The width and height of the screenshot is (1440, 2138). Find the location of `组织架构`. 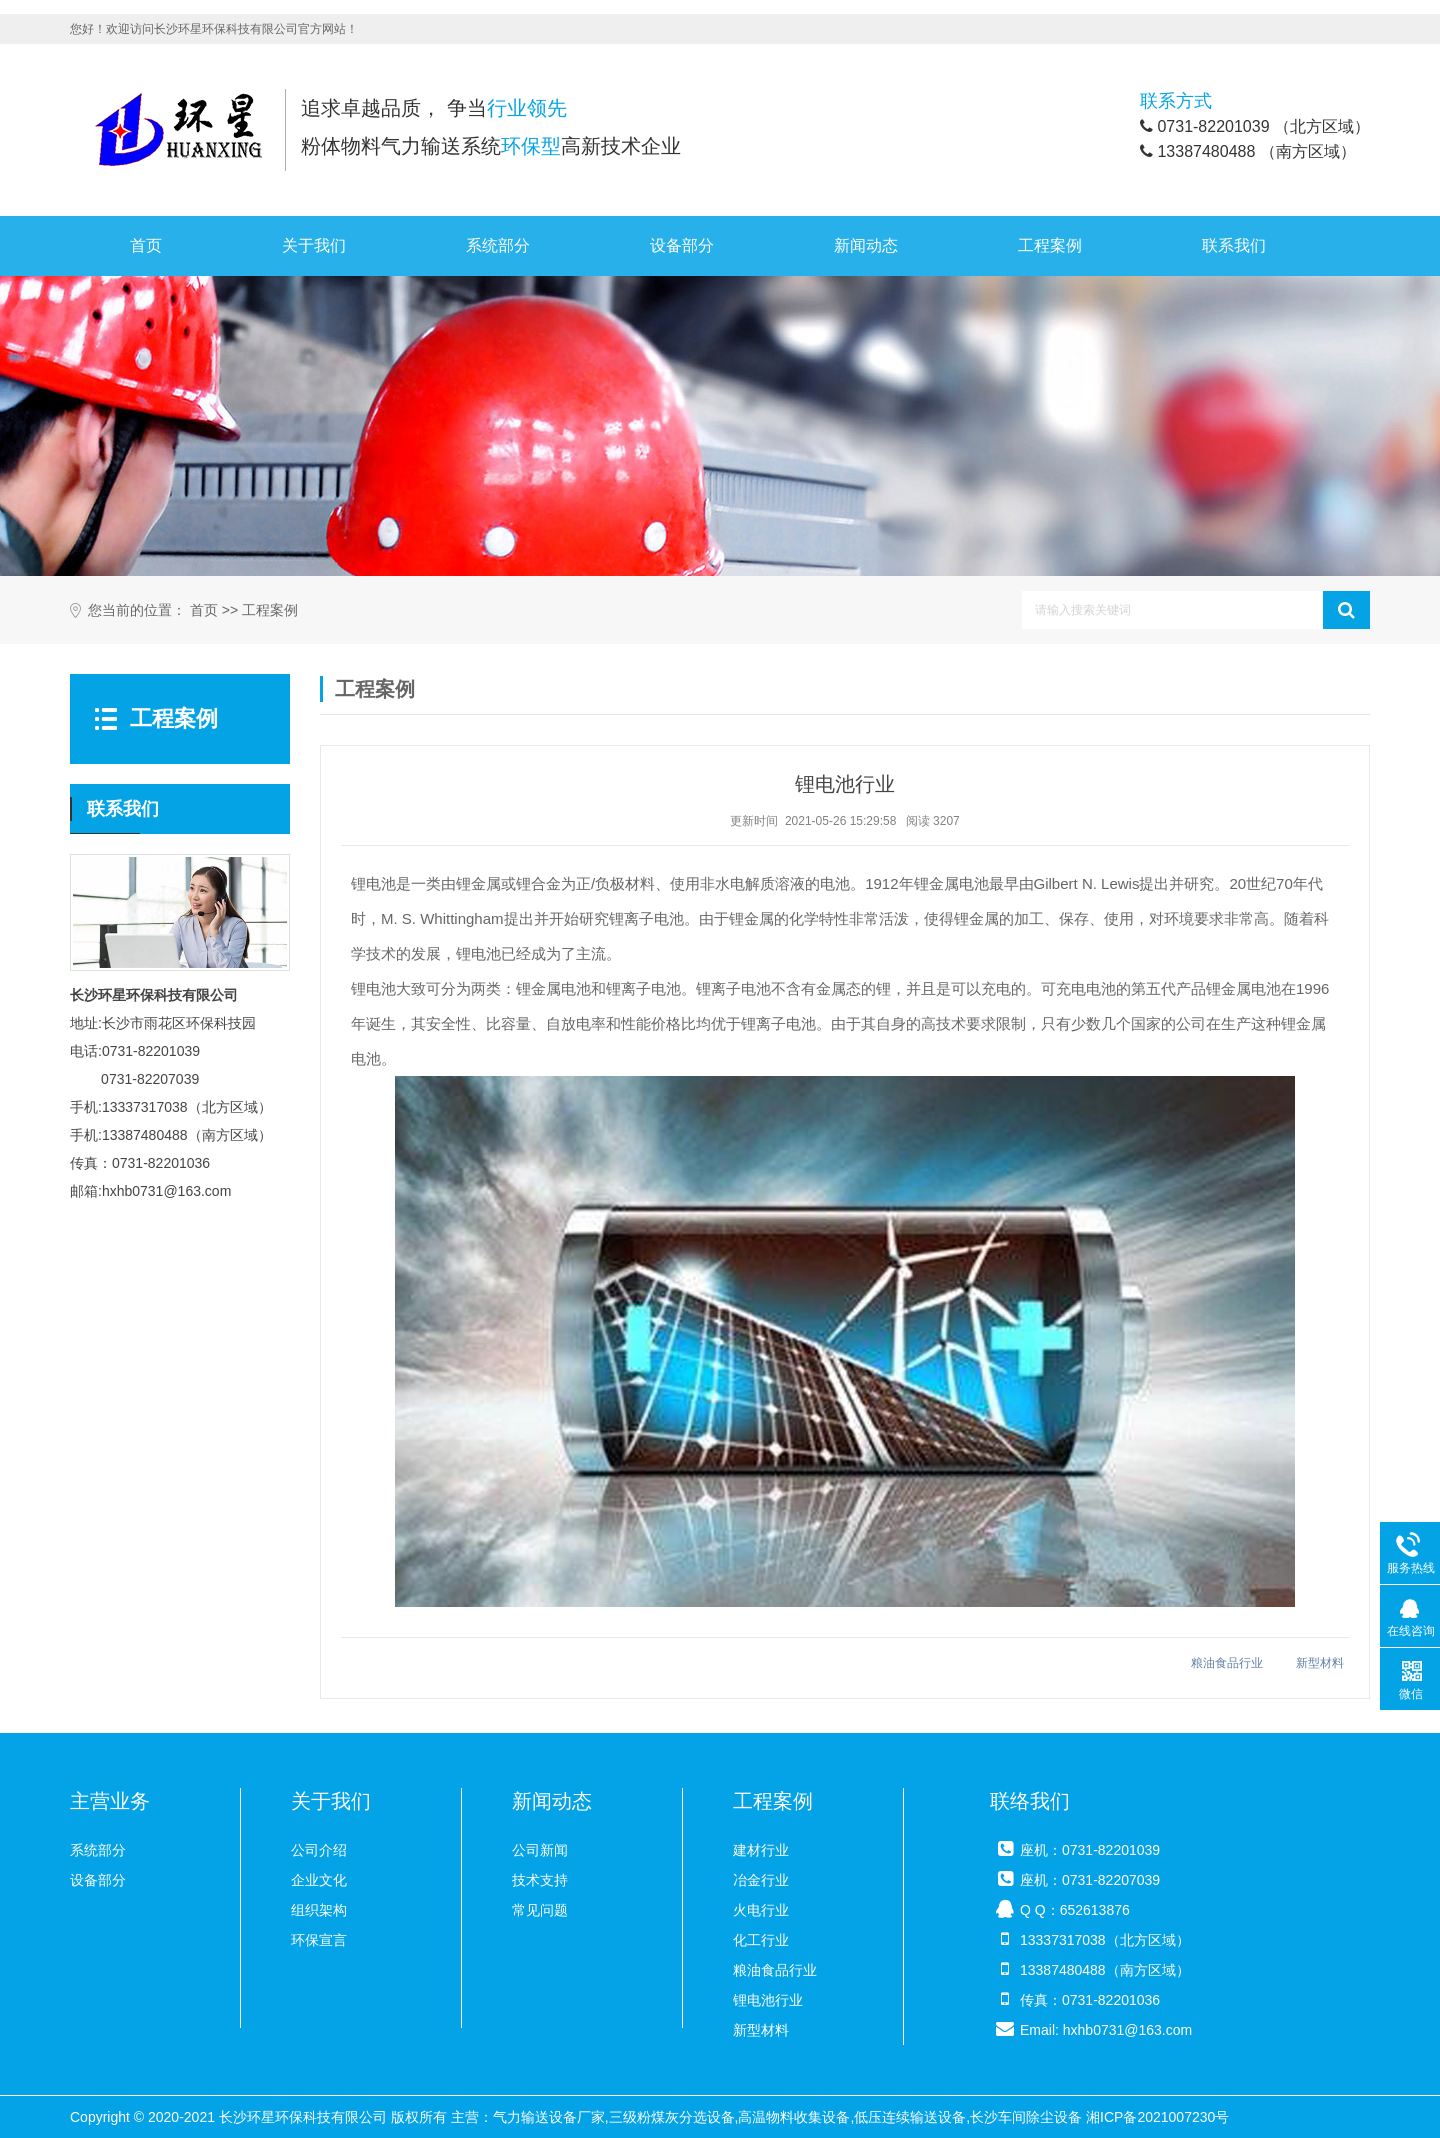

组织架构 is located at coordinates (319, 1910).